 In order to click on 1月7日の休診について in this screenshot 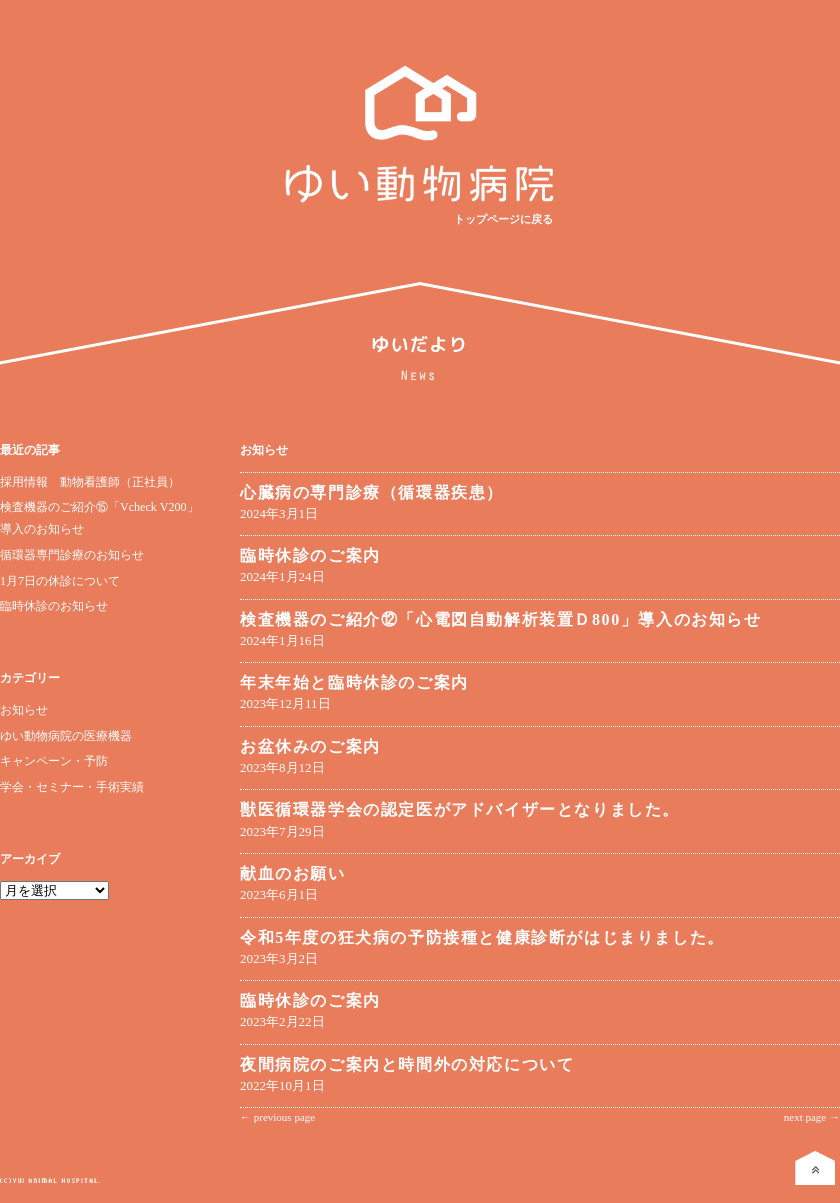, I will do `click(60, 581)`.